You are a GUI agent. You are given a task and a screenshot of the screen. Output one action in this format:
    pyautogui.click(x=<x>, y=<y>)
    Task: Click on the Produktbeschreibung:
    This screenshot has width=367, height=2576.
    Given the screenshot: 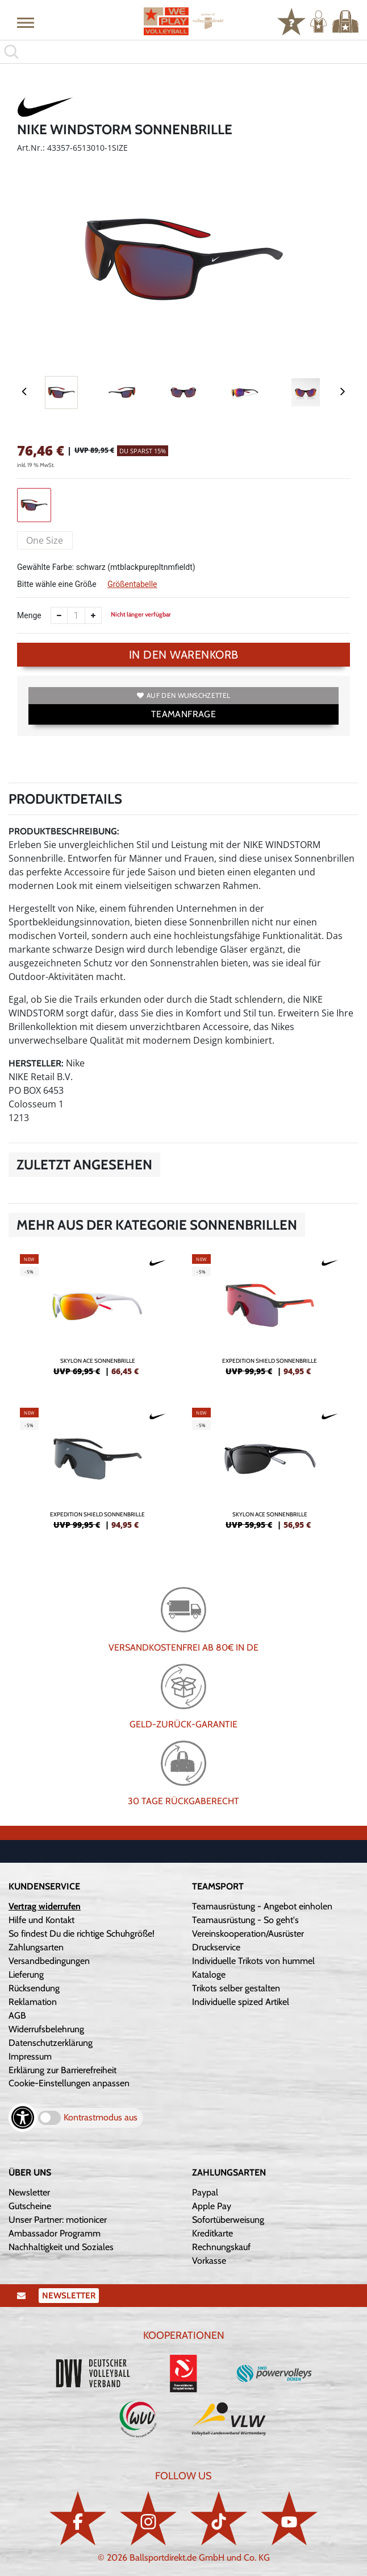 What is the action you would take?
    pyautogui.click(x=64, y=831)
    